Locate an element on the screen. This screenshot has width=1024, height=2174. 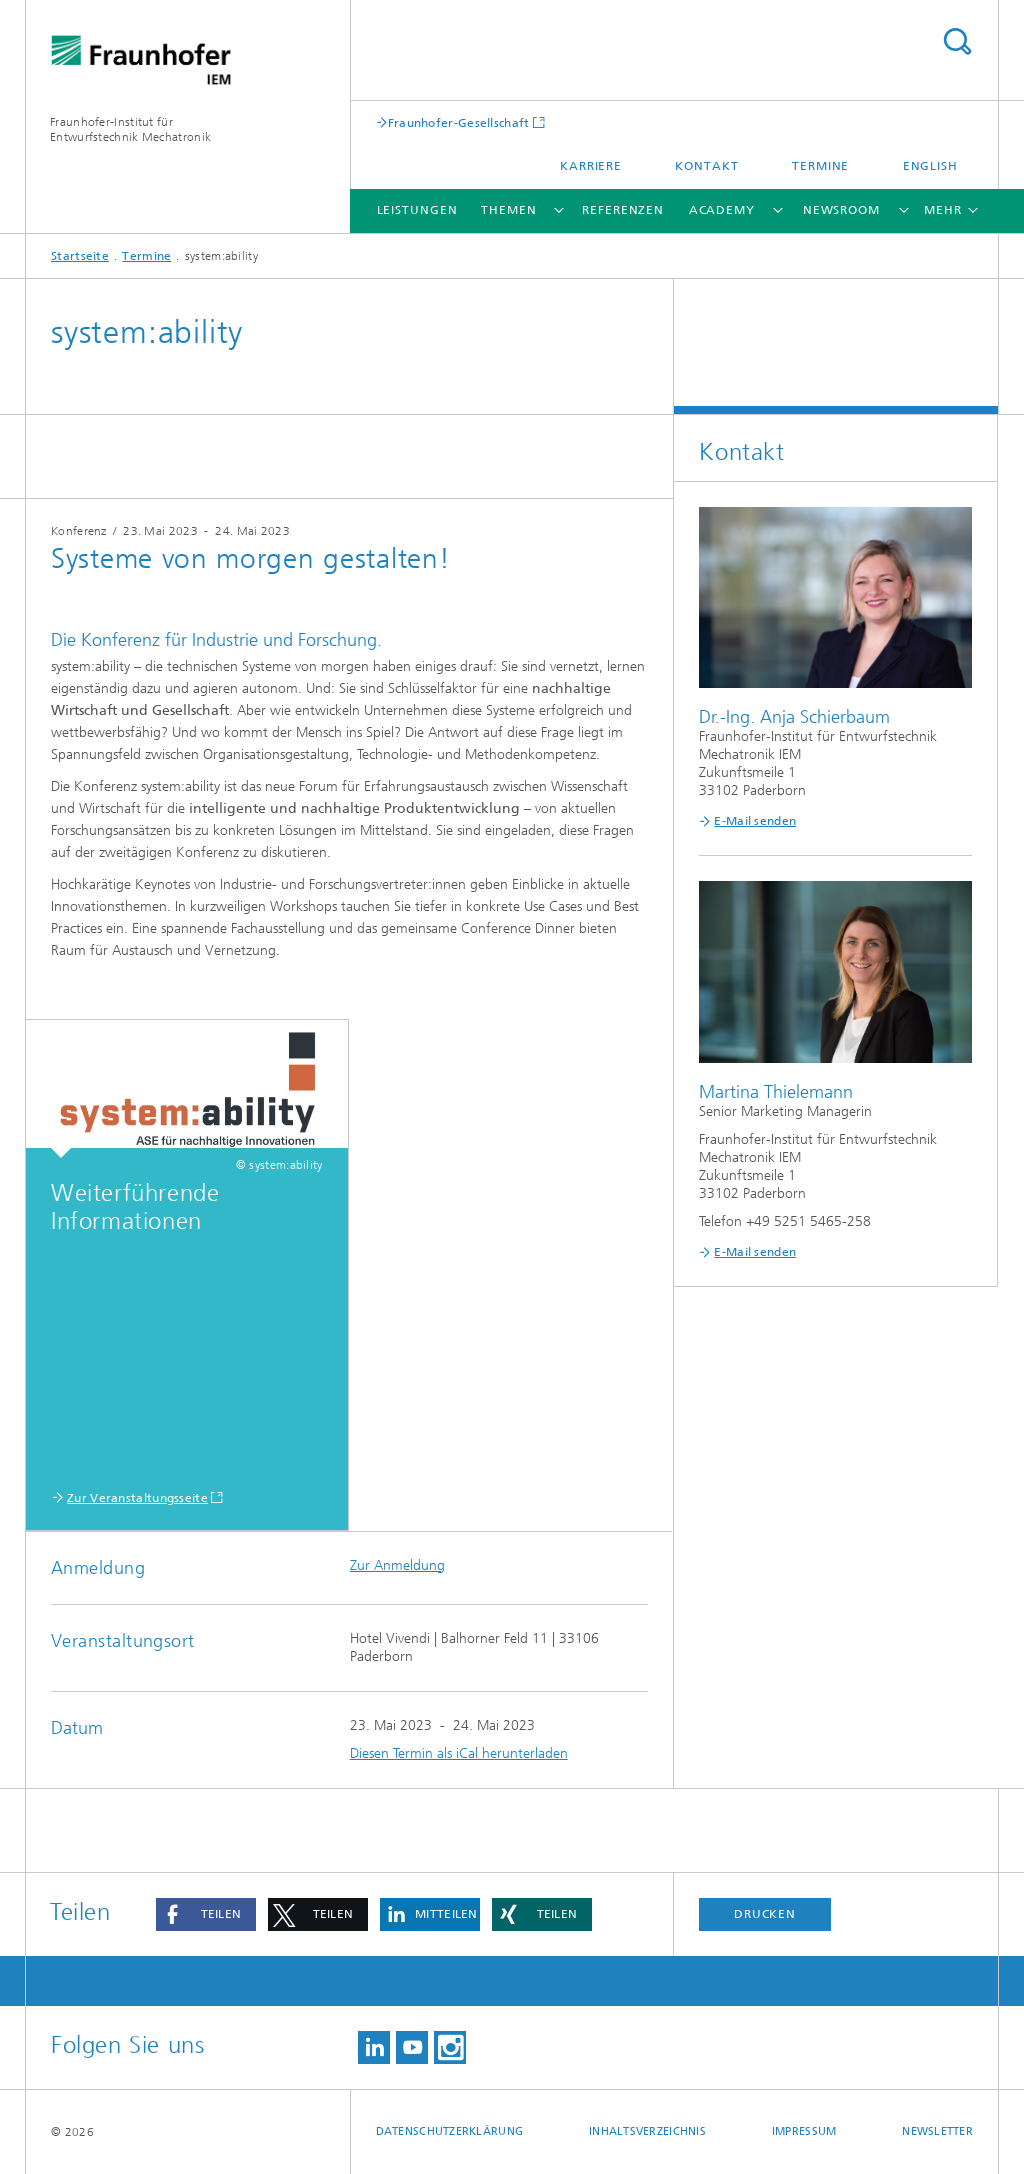
Leistungen is located at coordinates (417, 210).